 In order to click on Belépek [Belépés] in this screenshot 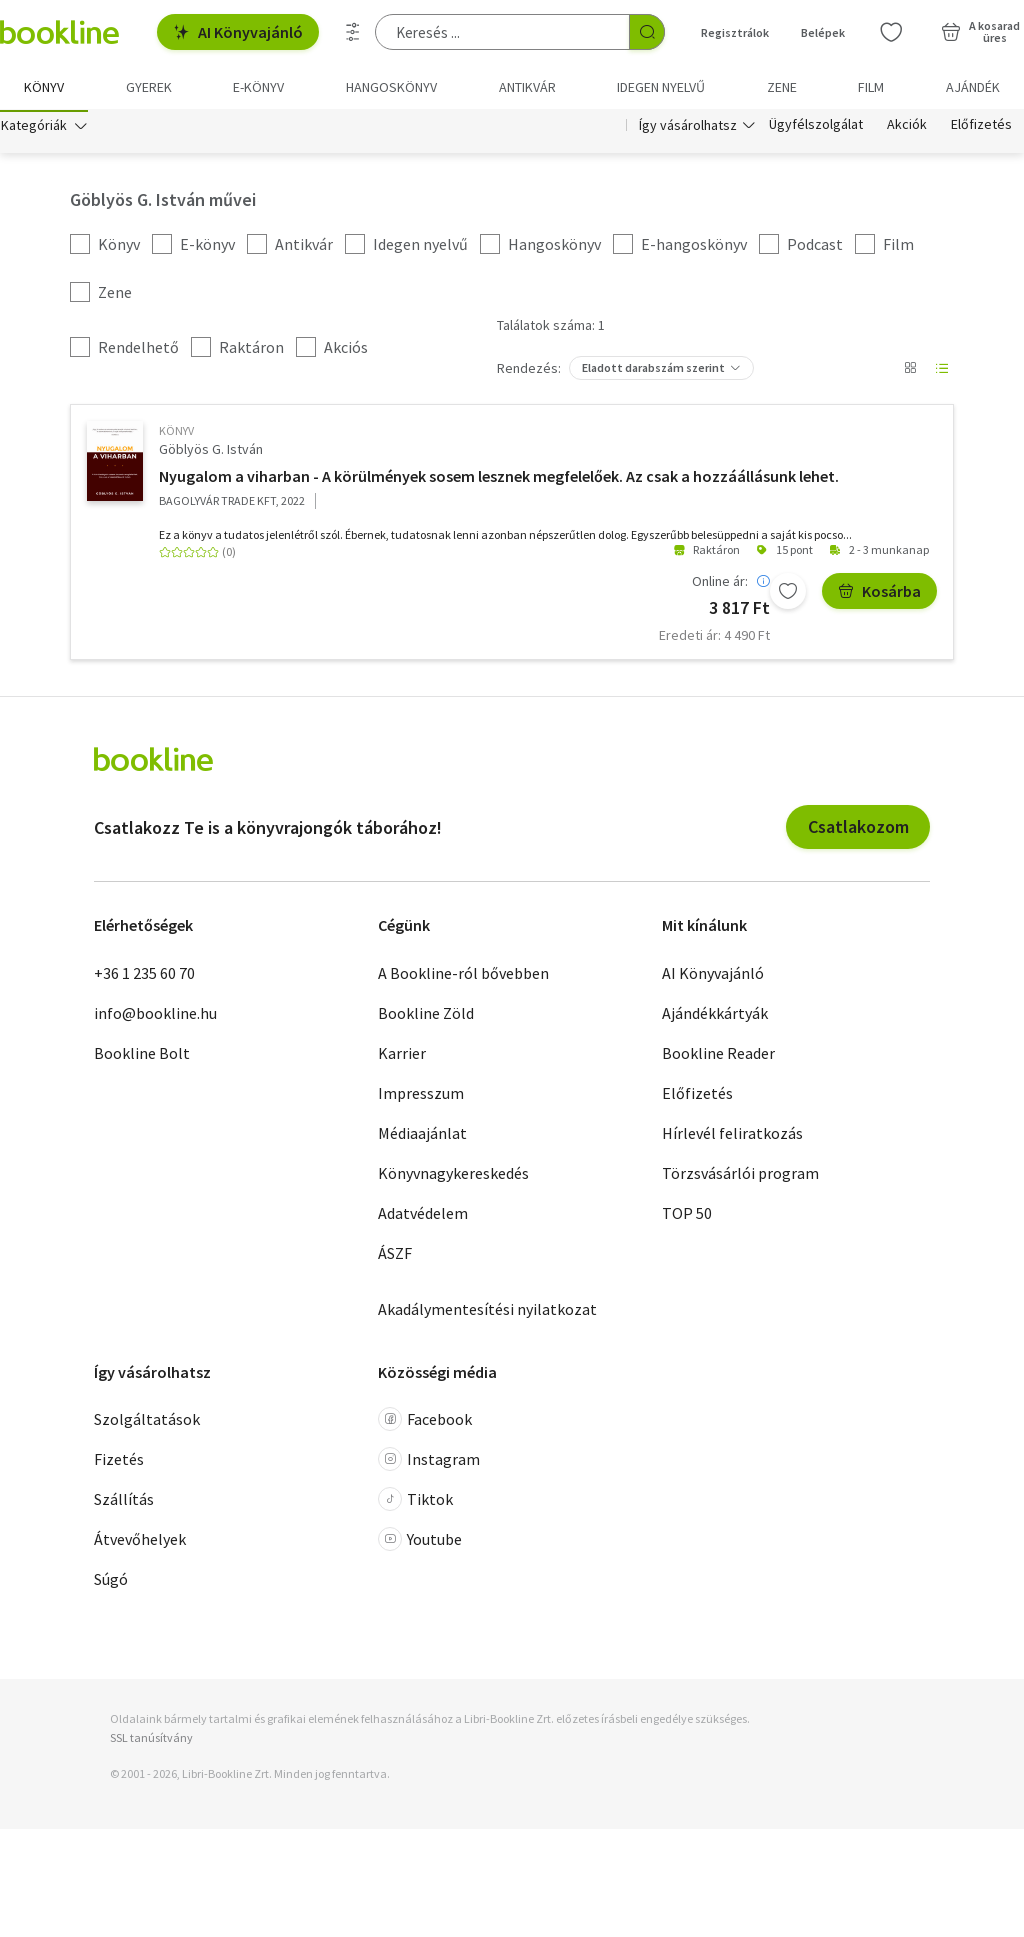, I will do `click(823, 32)`.